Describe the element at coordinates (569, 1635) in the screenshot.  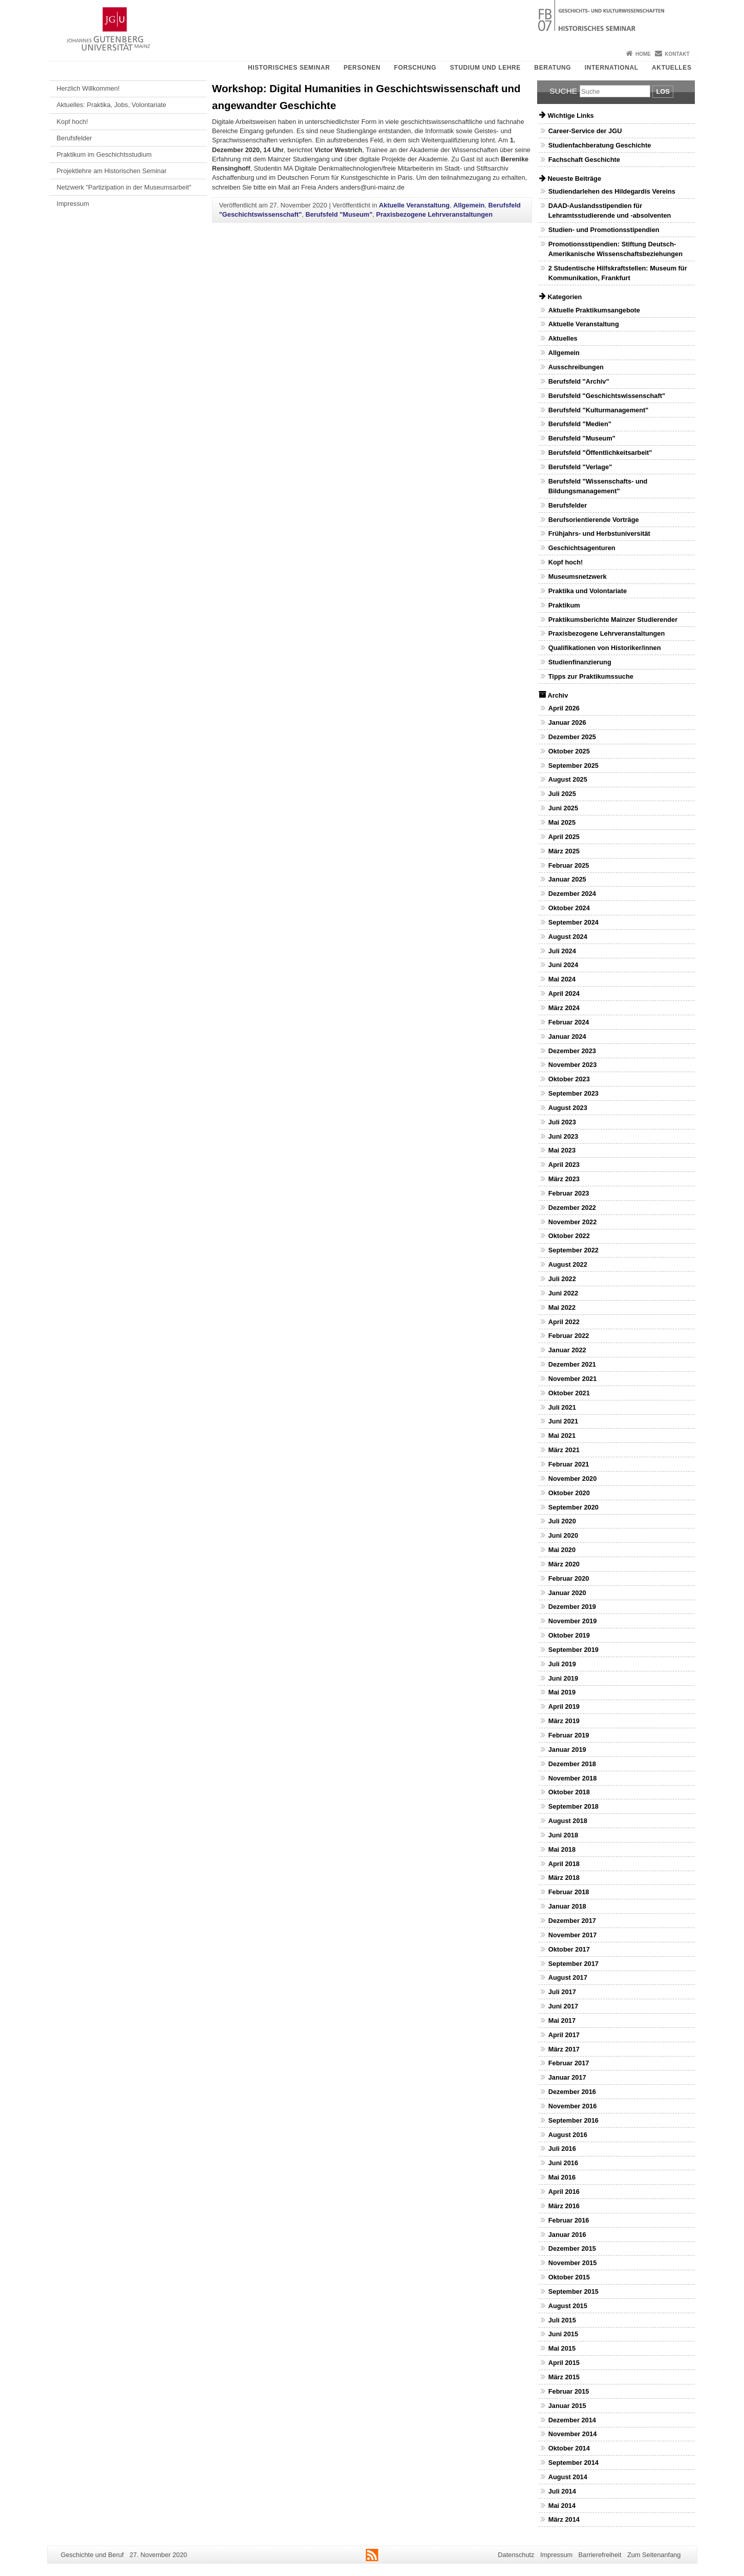
I see `Oktober 2019` at that location.